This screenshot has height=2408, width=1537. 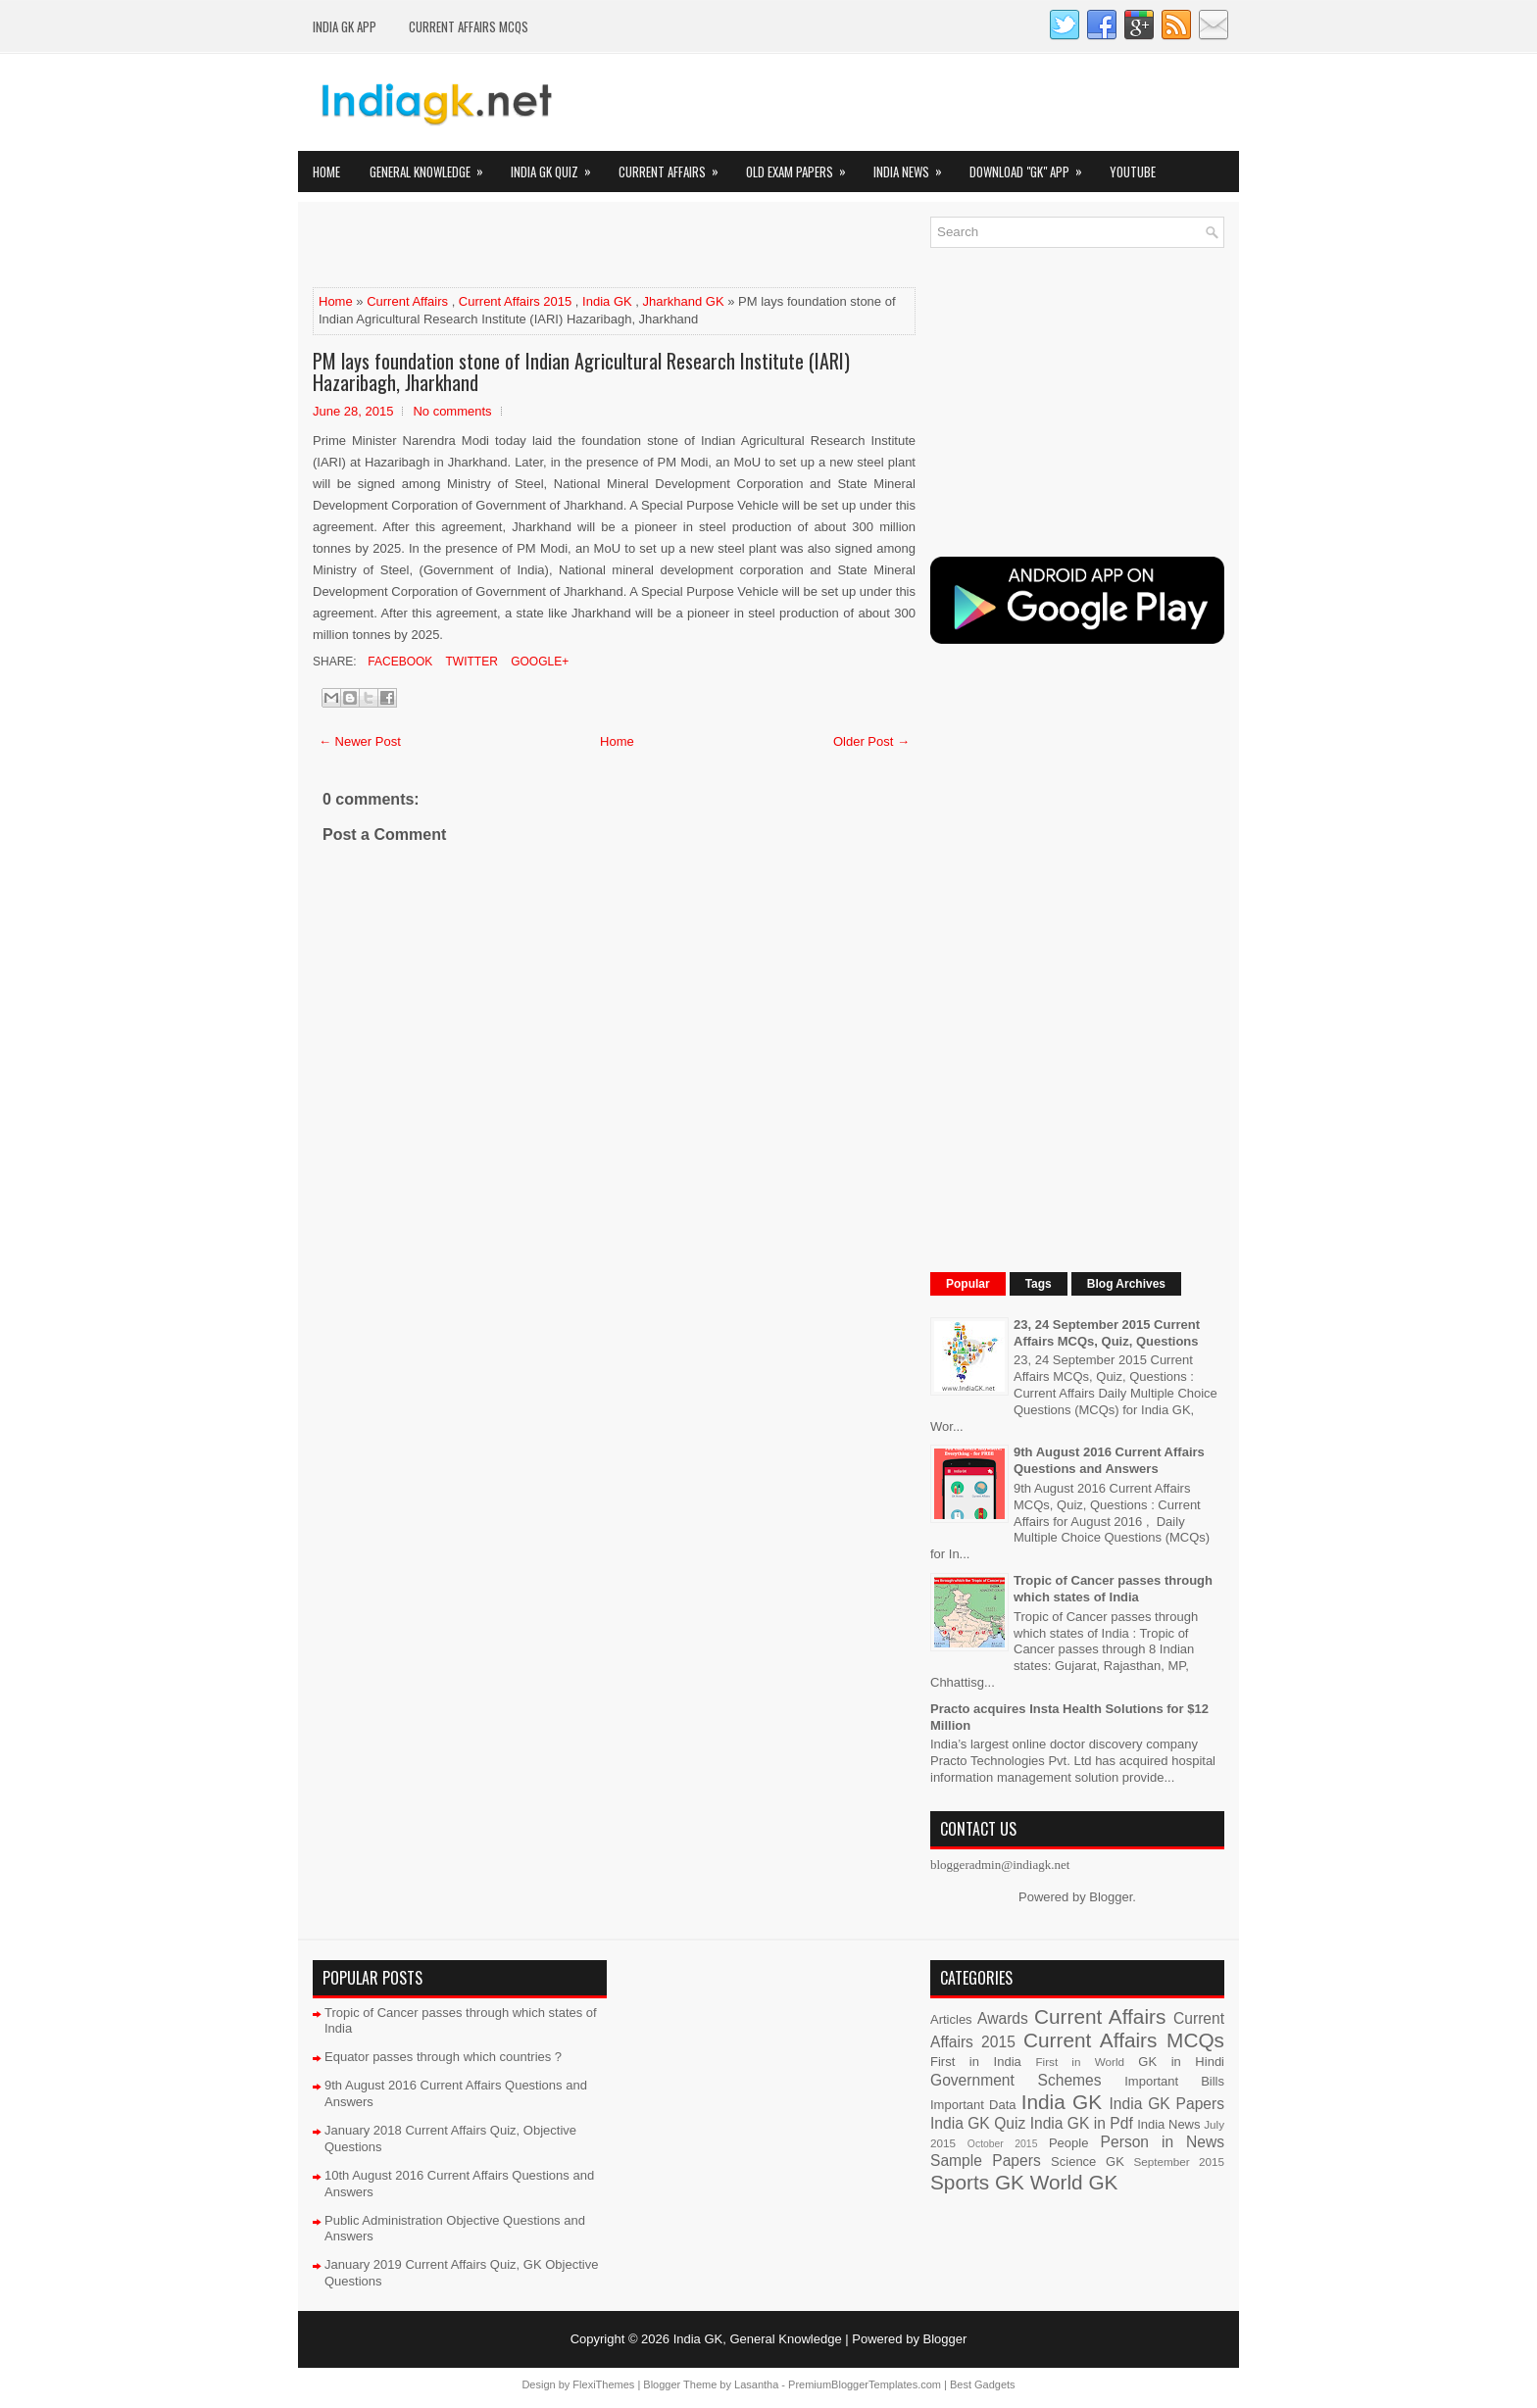 What do you see at coordinates (1113, 1588) in the screenshot?
I see `Tropic of Cancer passes through which states of India` at bounding box center [1113, 1588].